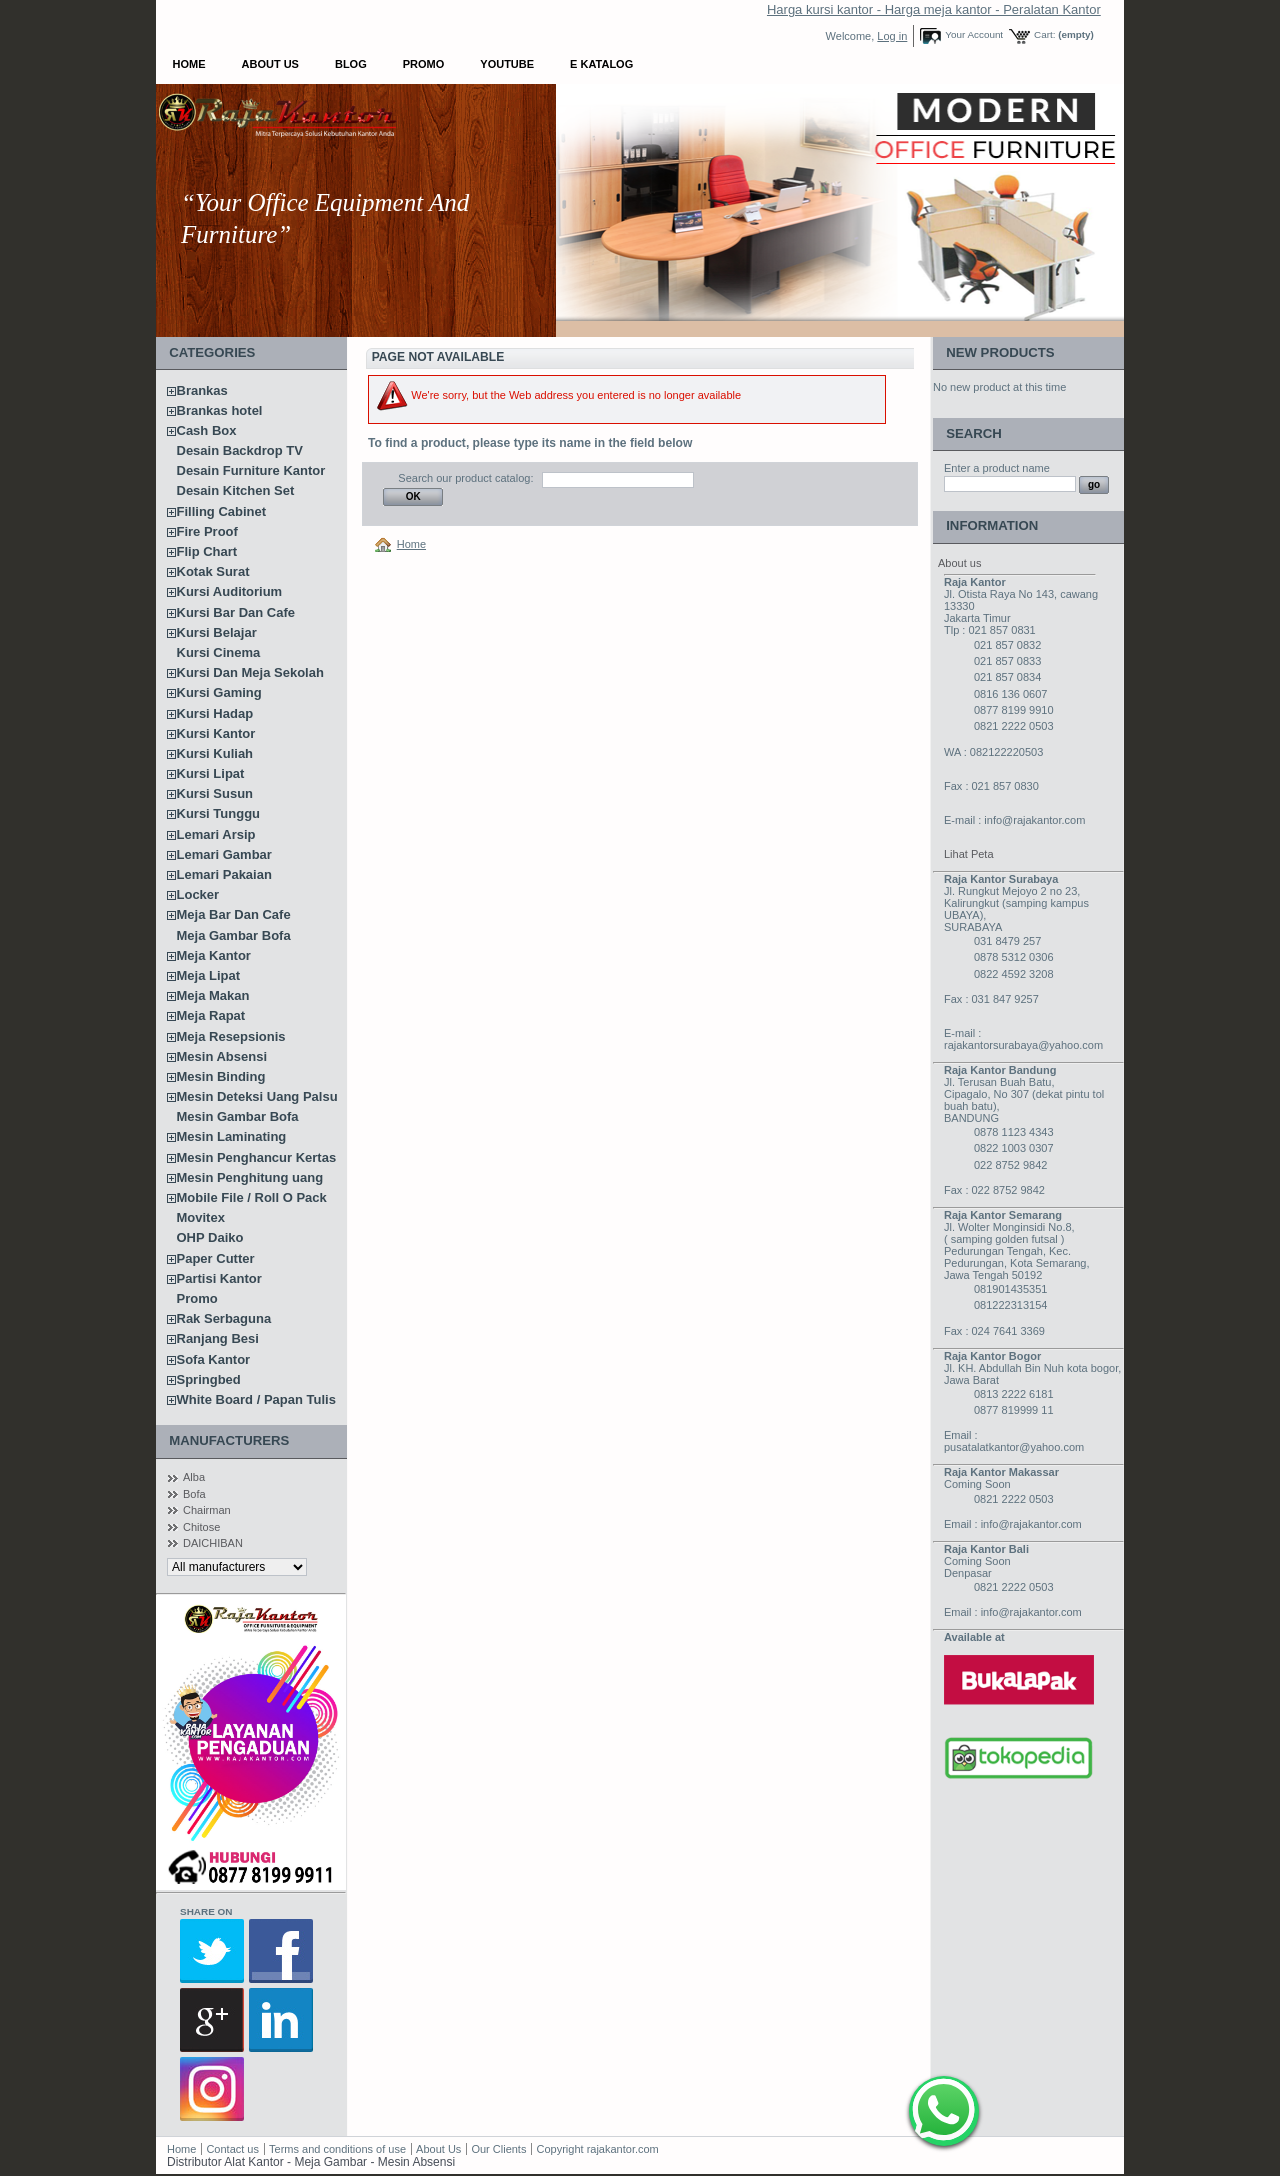 The height and width of the screenshot is (2176, 1280). Describe the element at coordinates (201, 1527) in the screenshot. I see `Chitose` at that location.